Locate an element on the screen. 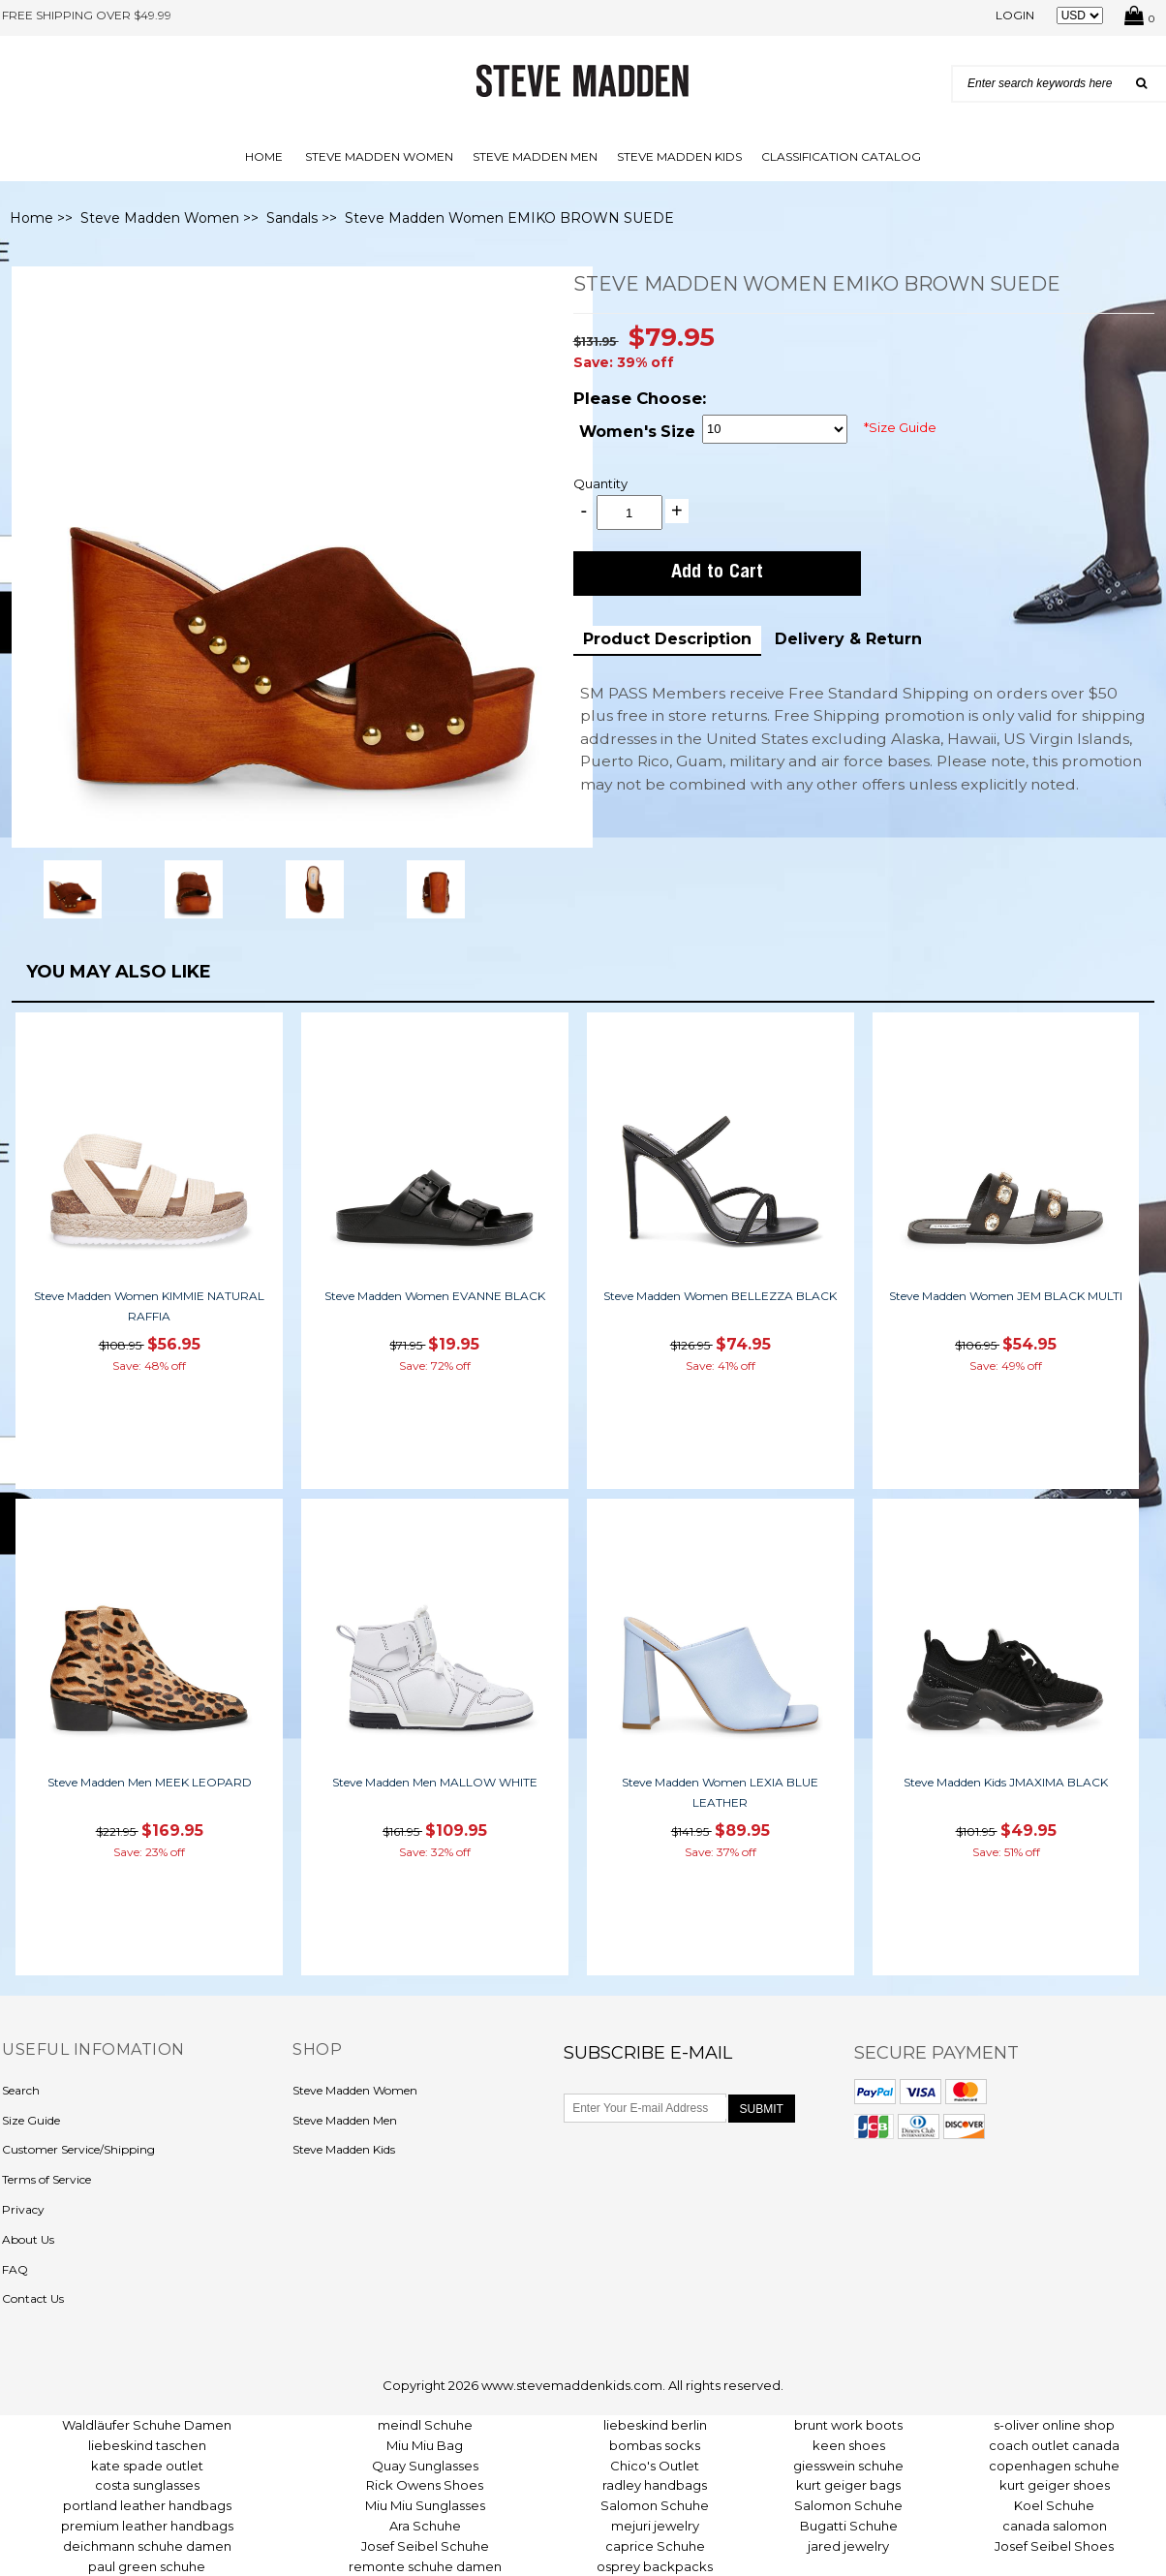 The image size is (1166, 2576). www.stevemaddenkids.com is located at coordinates (571, 2385).